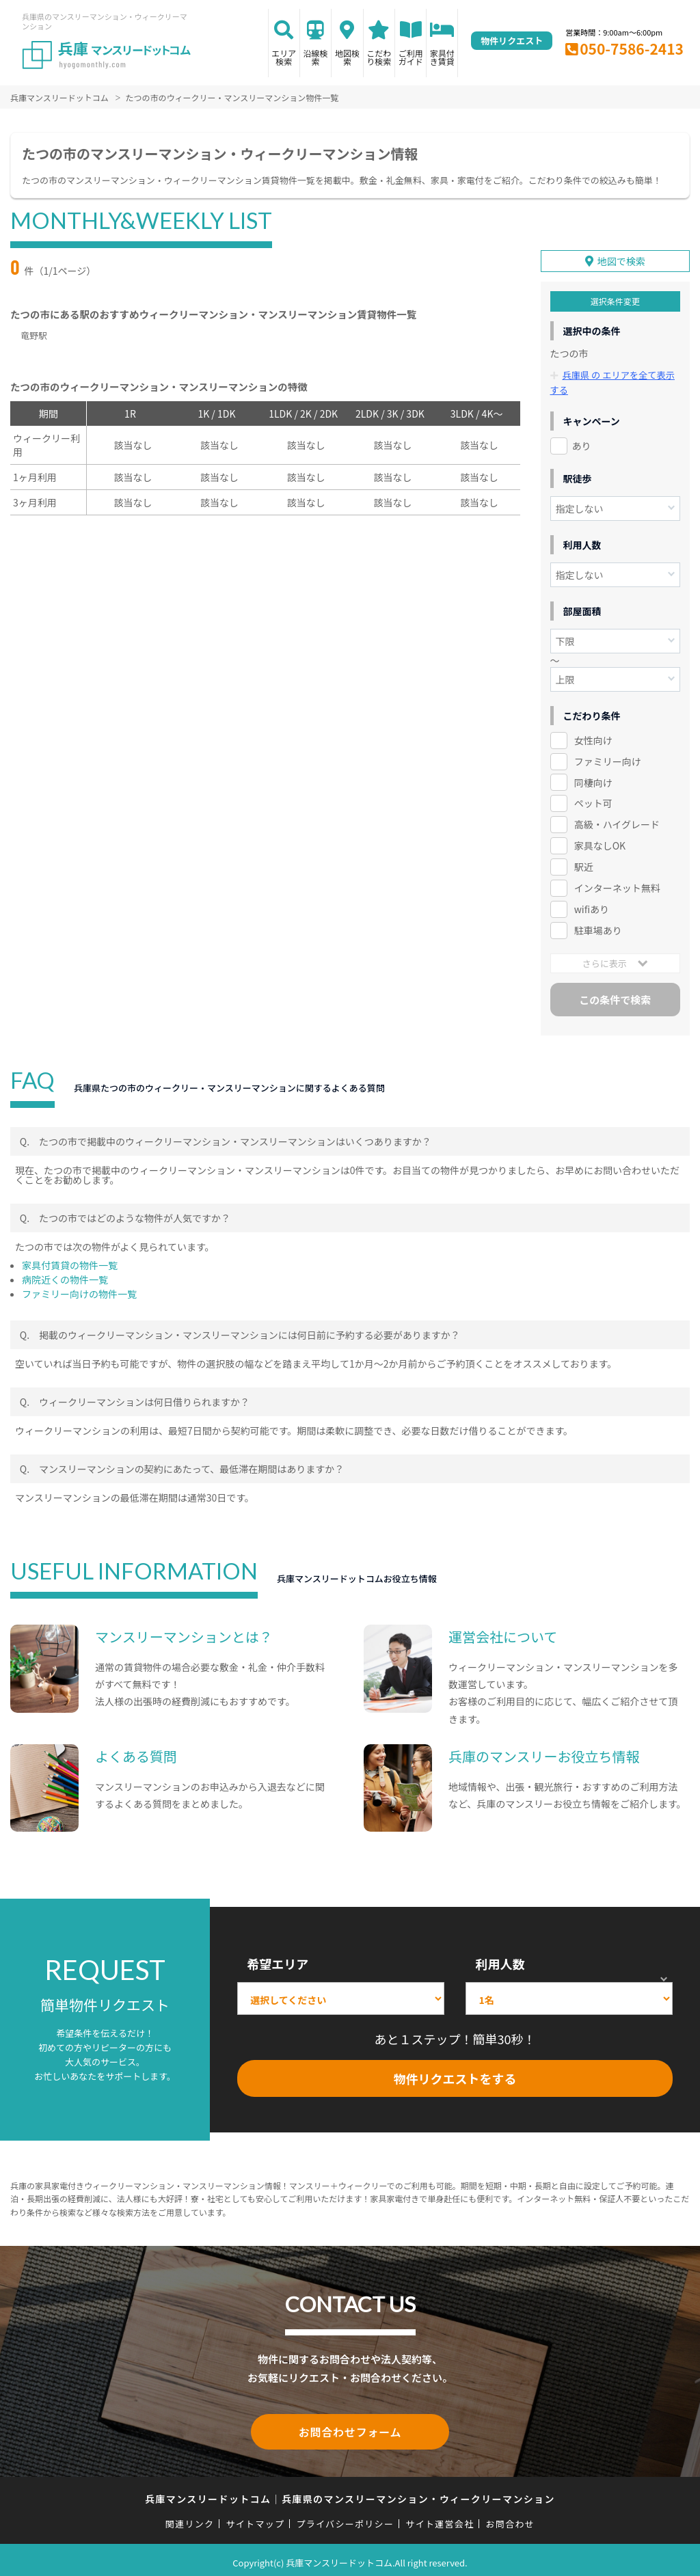  Describe the element at coordinates (350, 2428) in the screenshot. I see `お問合わせフォーム` at that location.